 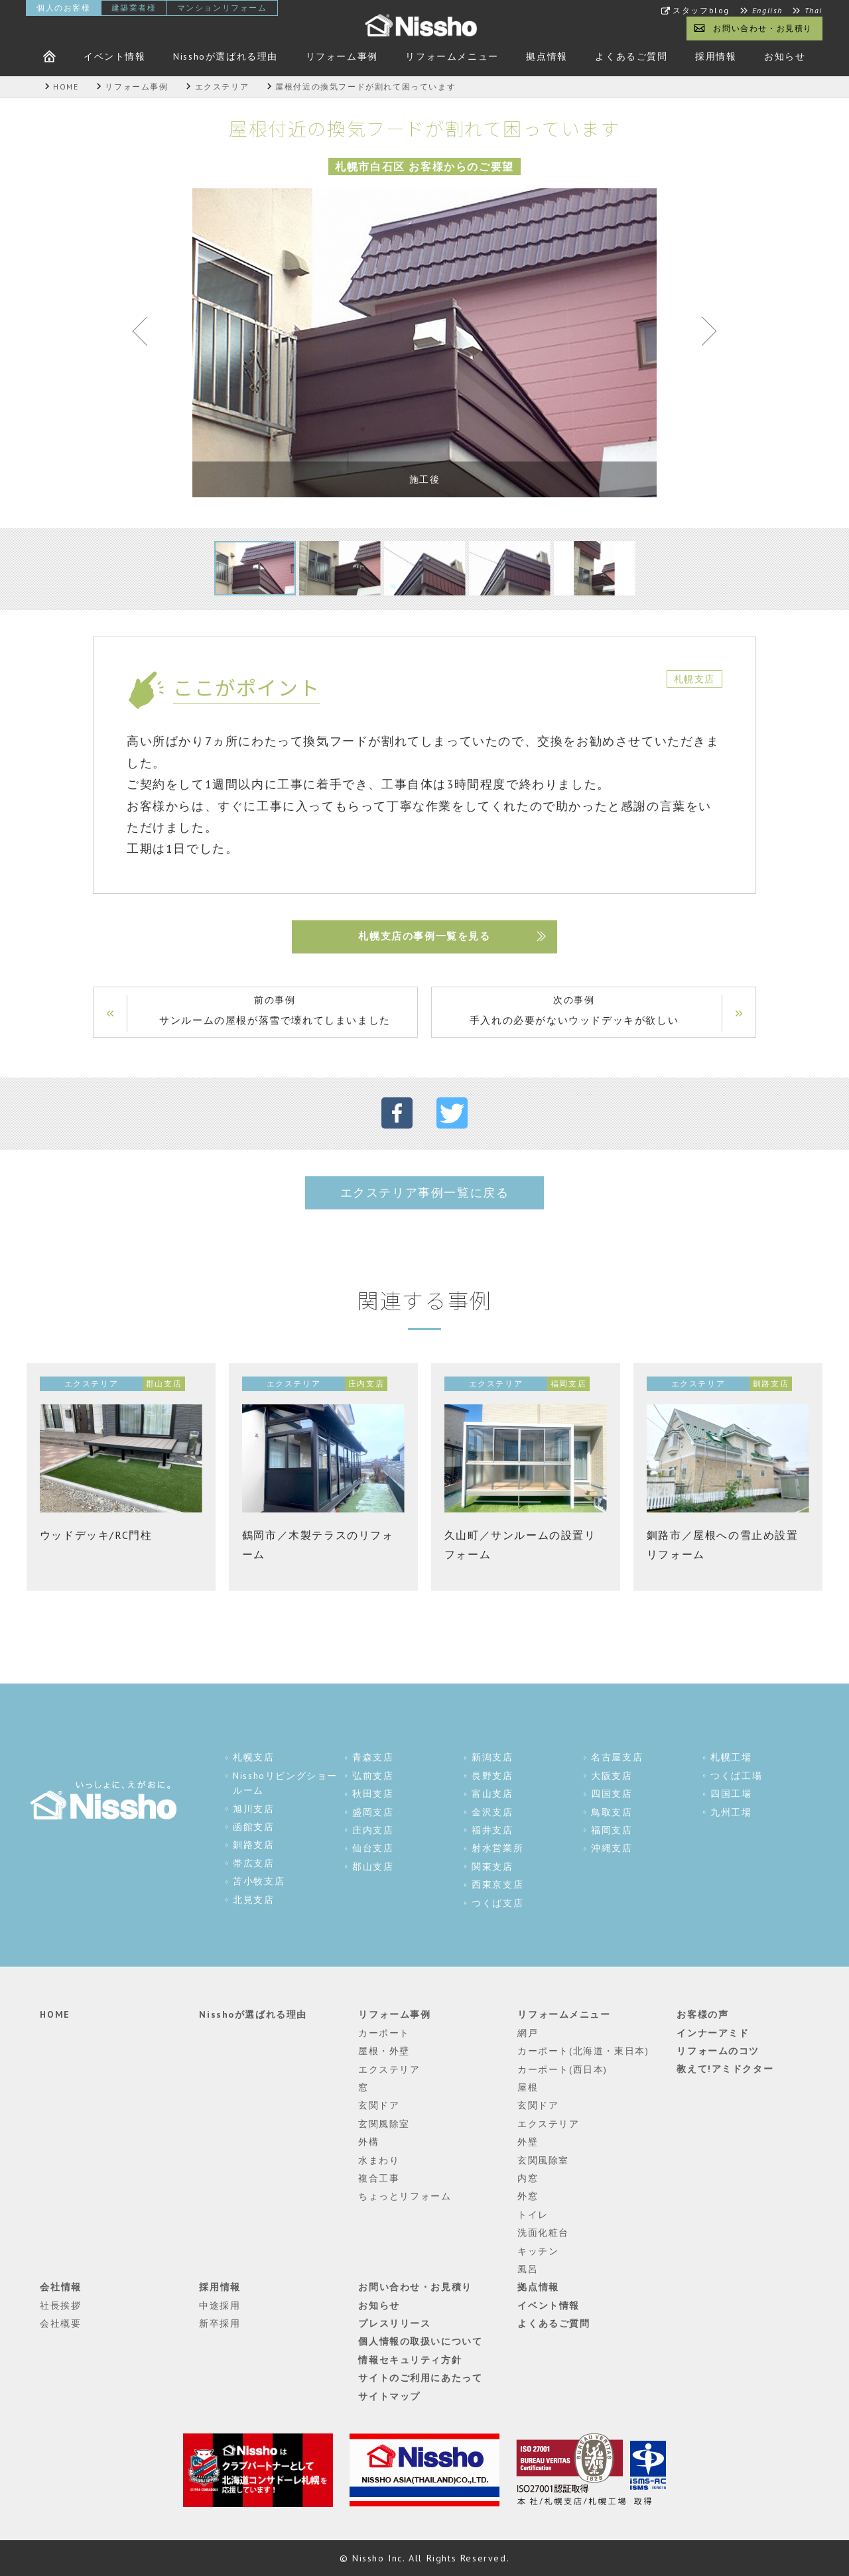 I want to click on 沖縄支店, so click(x=611, y=1849).